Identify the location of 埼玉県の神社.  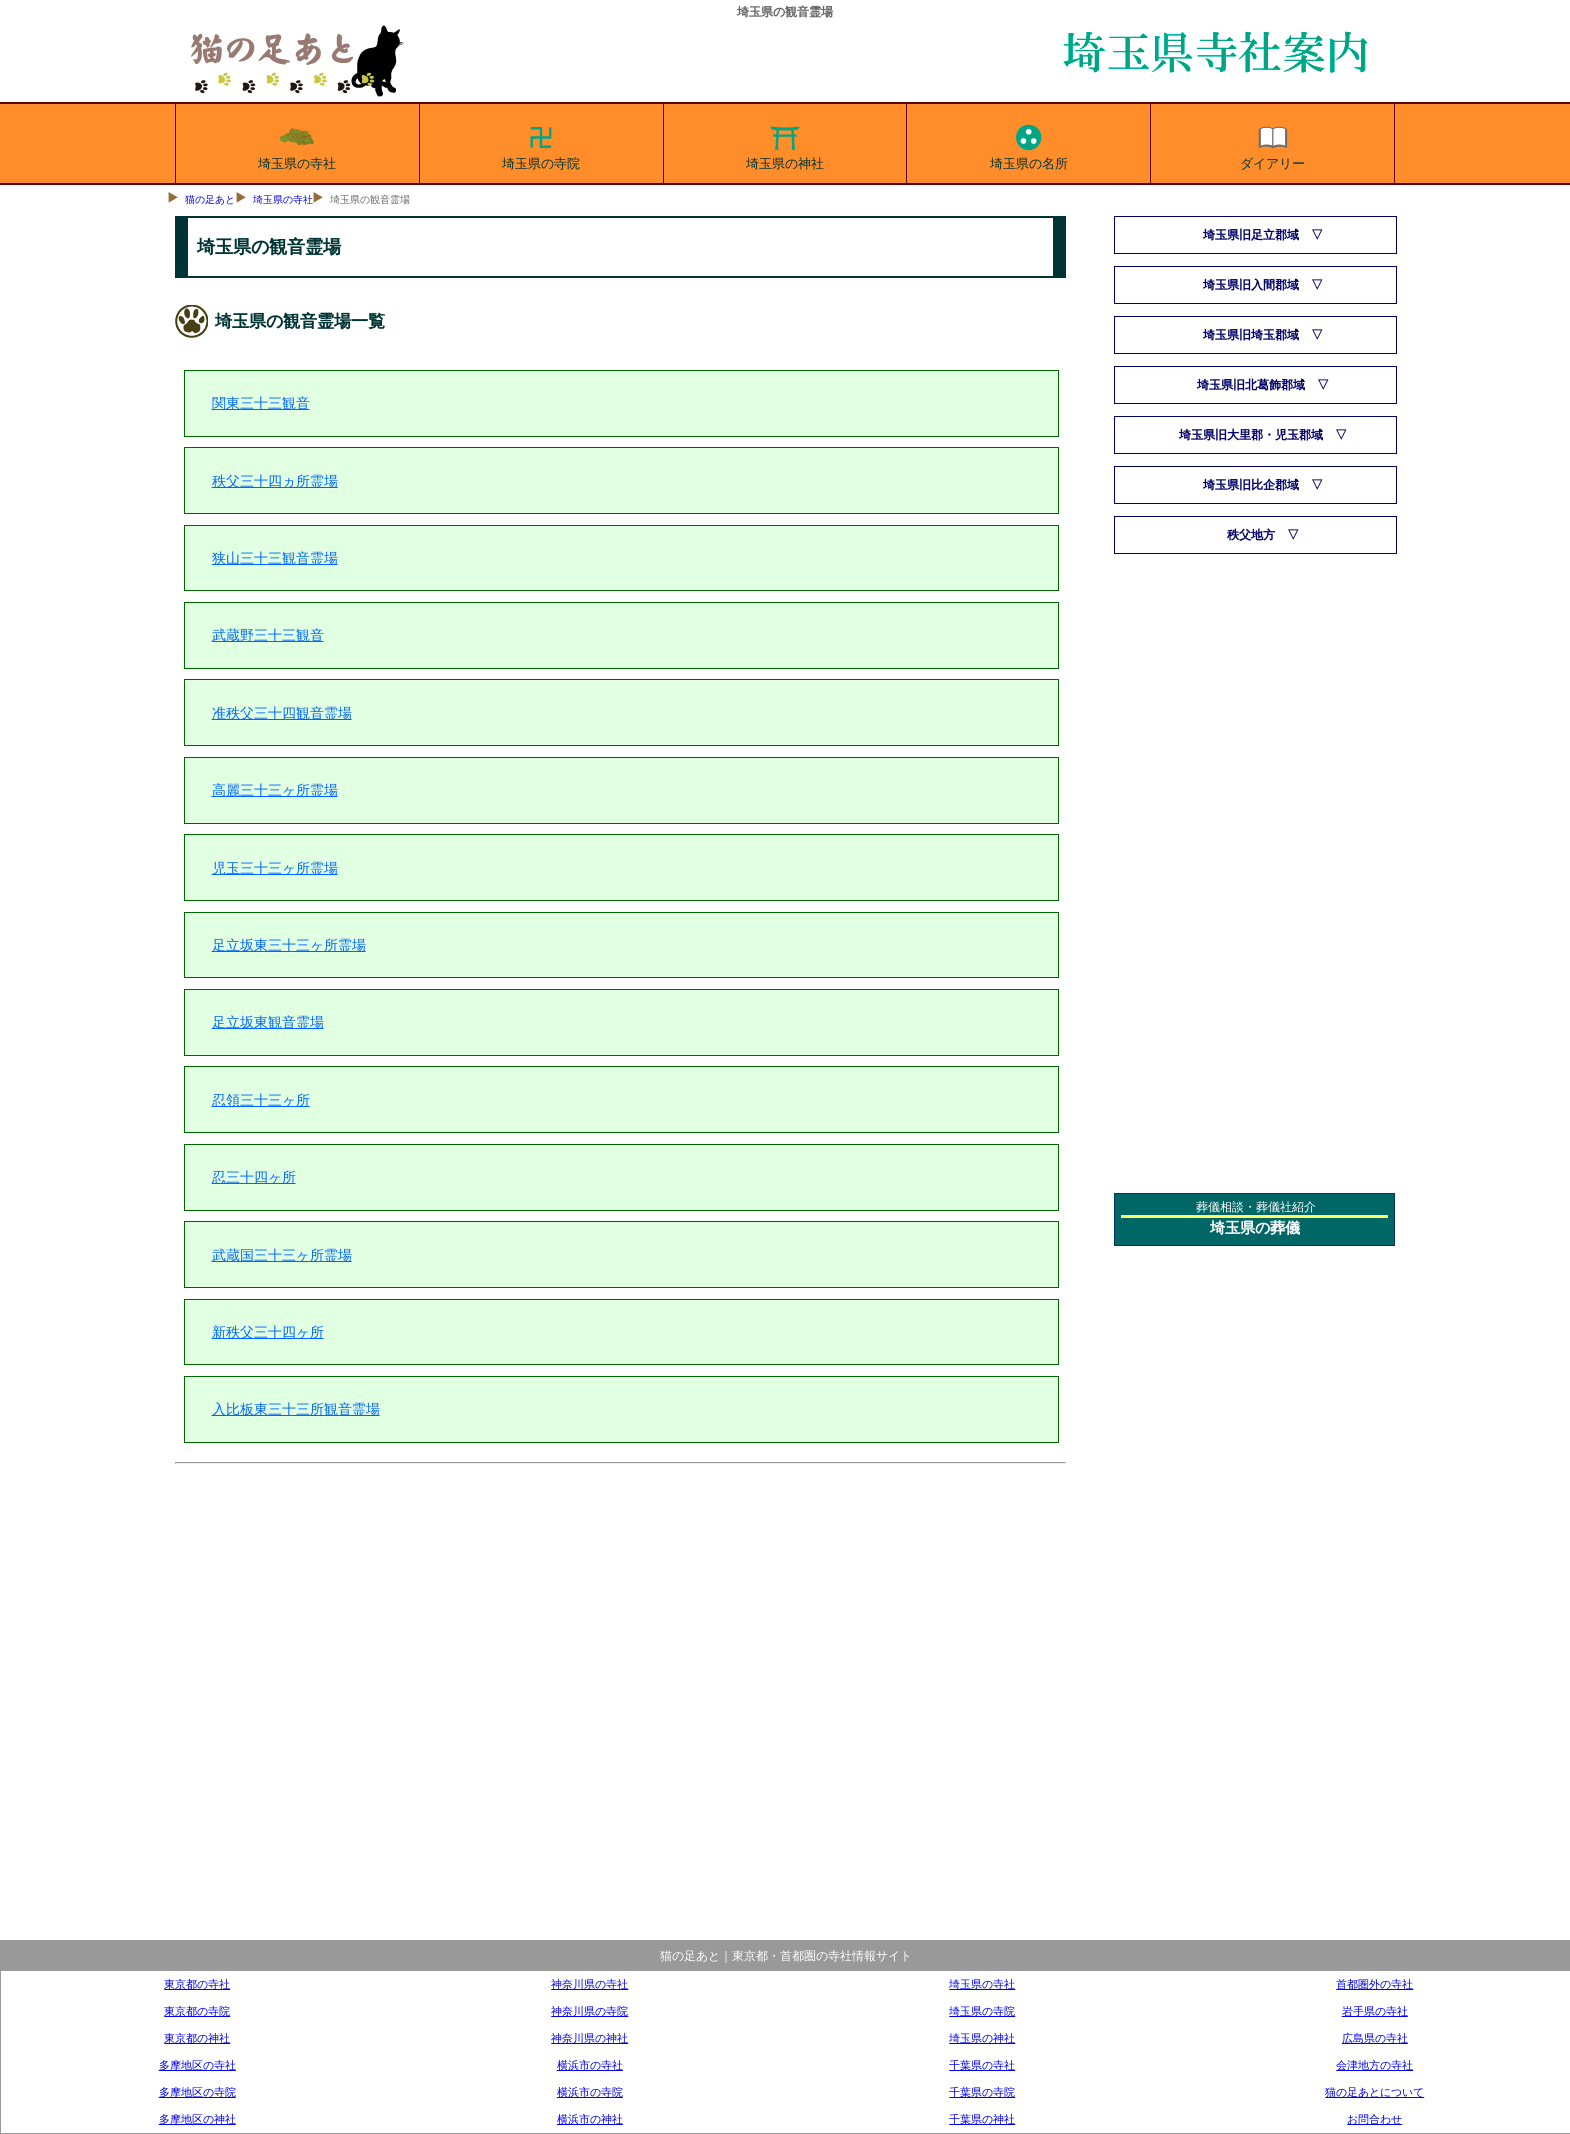
(785, 144).